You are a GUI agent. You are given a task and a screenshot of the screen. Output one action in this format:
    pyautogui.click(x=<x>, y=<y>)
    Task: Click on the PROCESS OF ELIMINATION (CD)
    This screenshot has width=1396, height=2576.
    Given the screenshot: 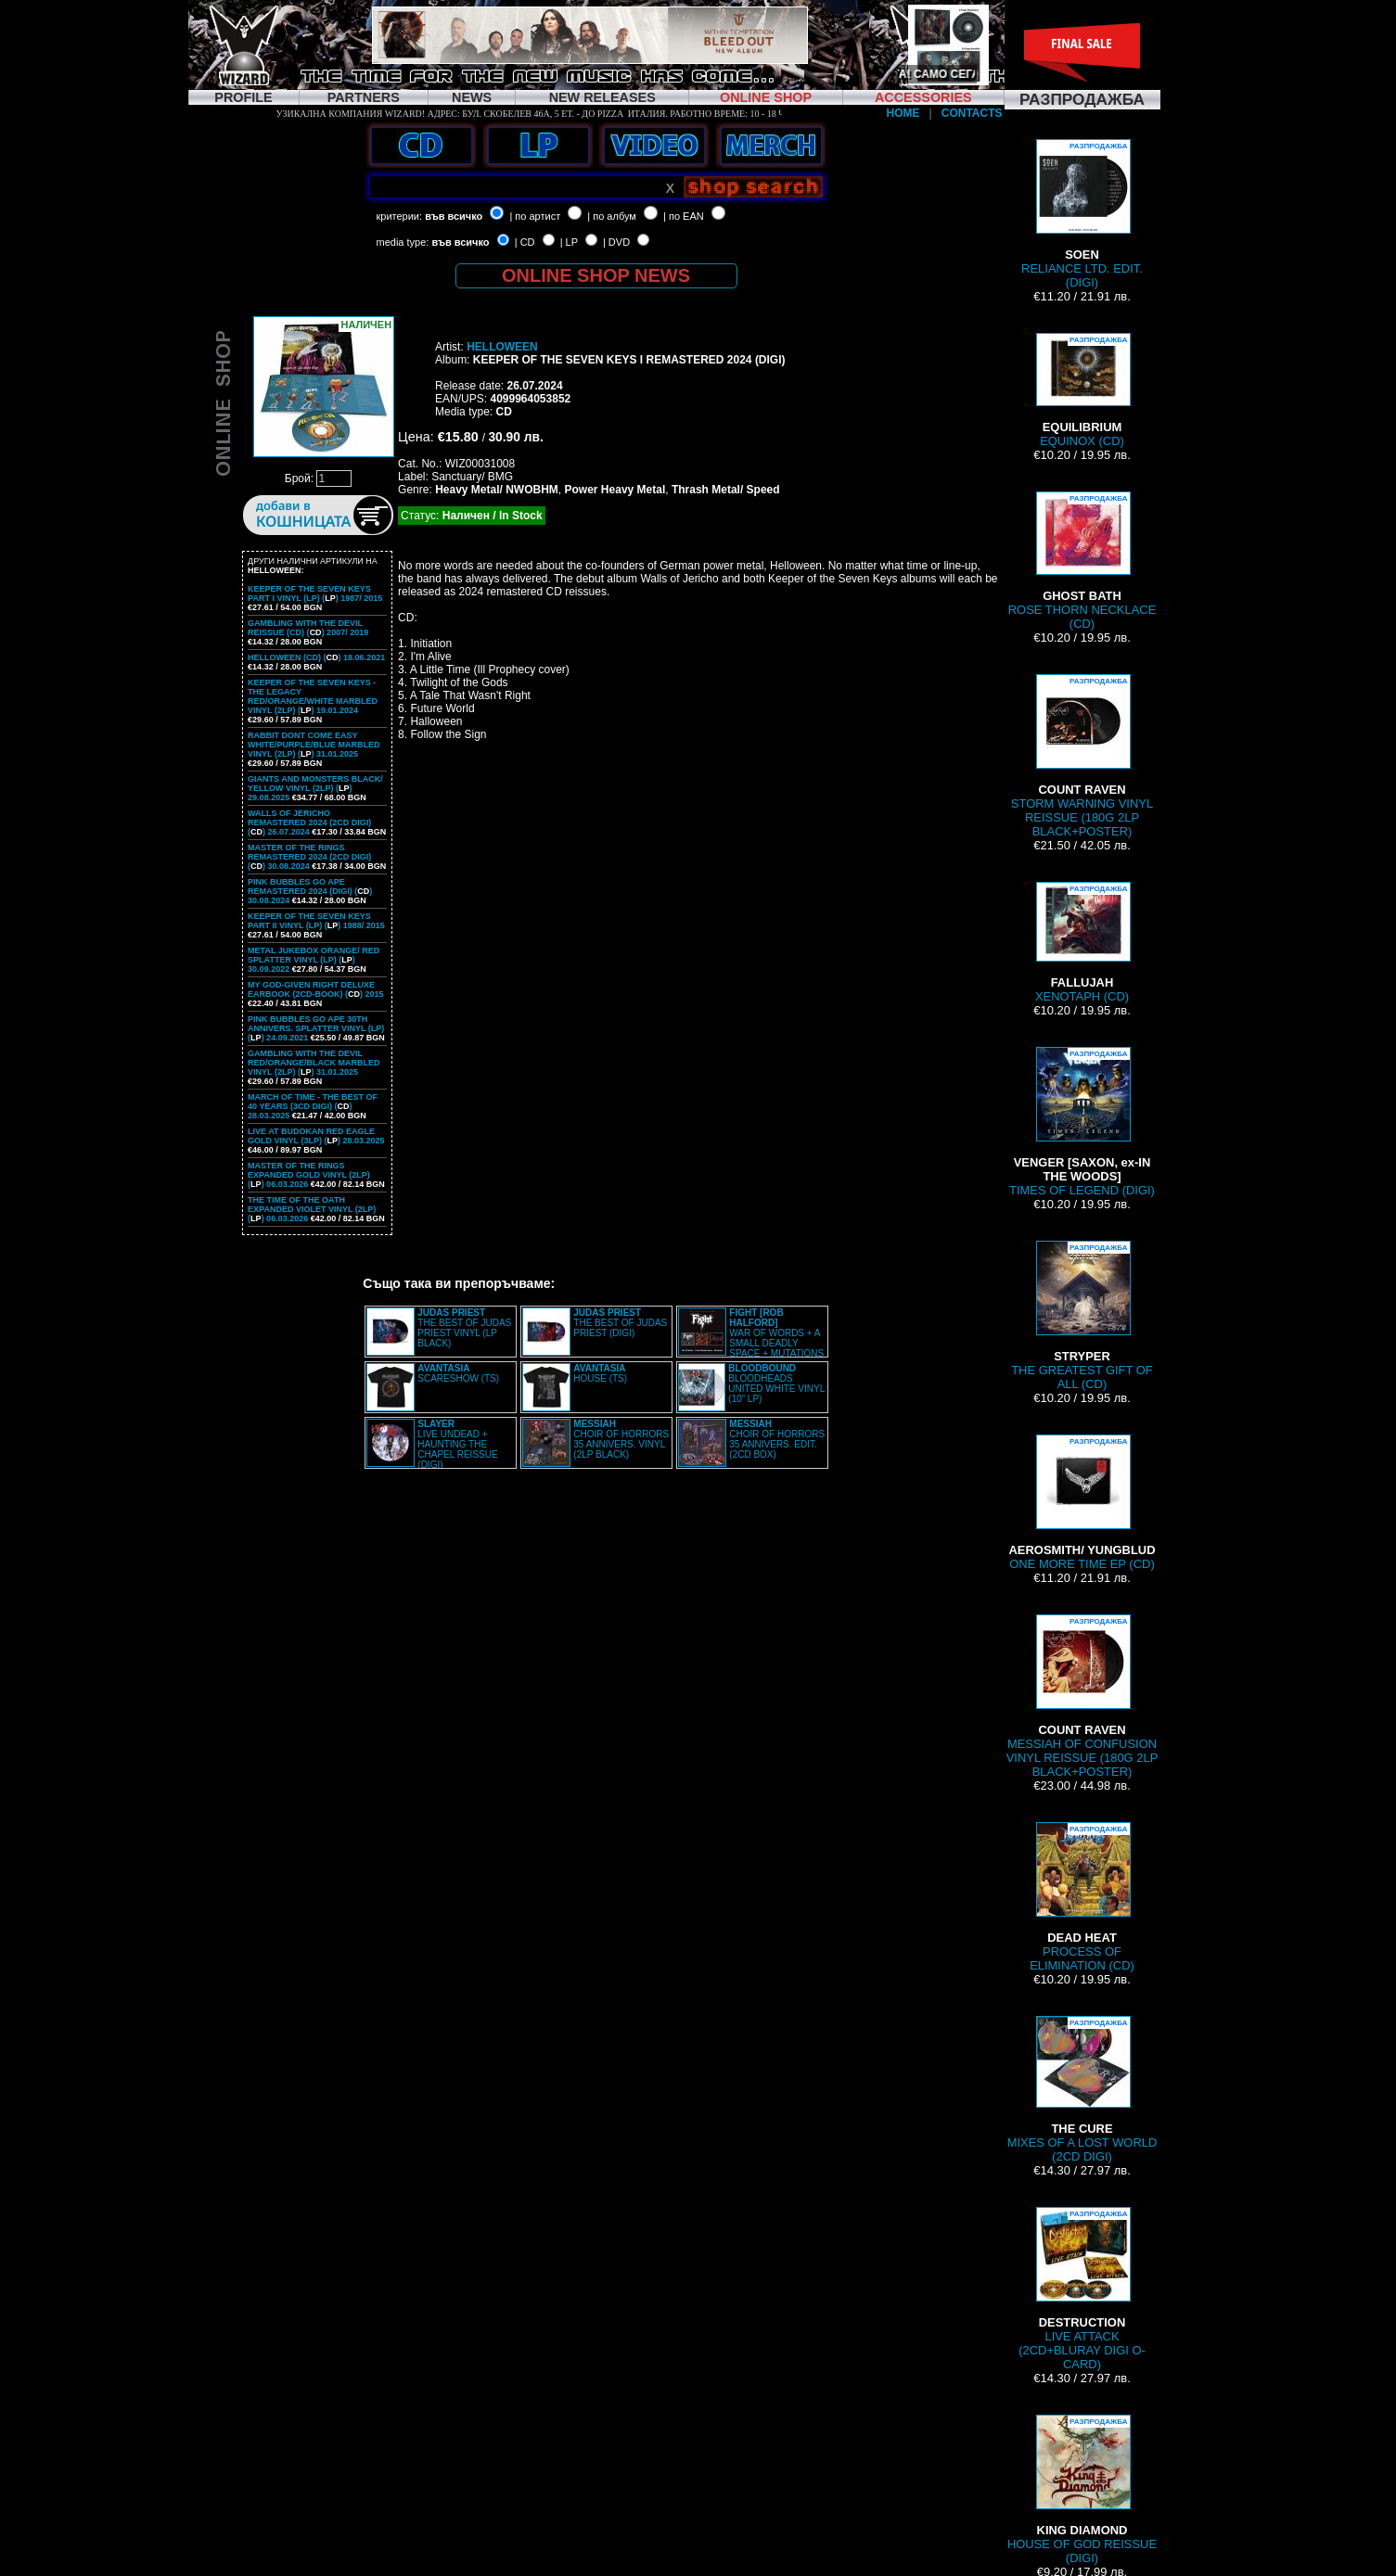 What is the action you would take?
    pyautogui.click(x=1082, y=1897)
    